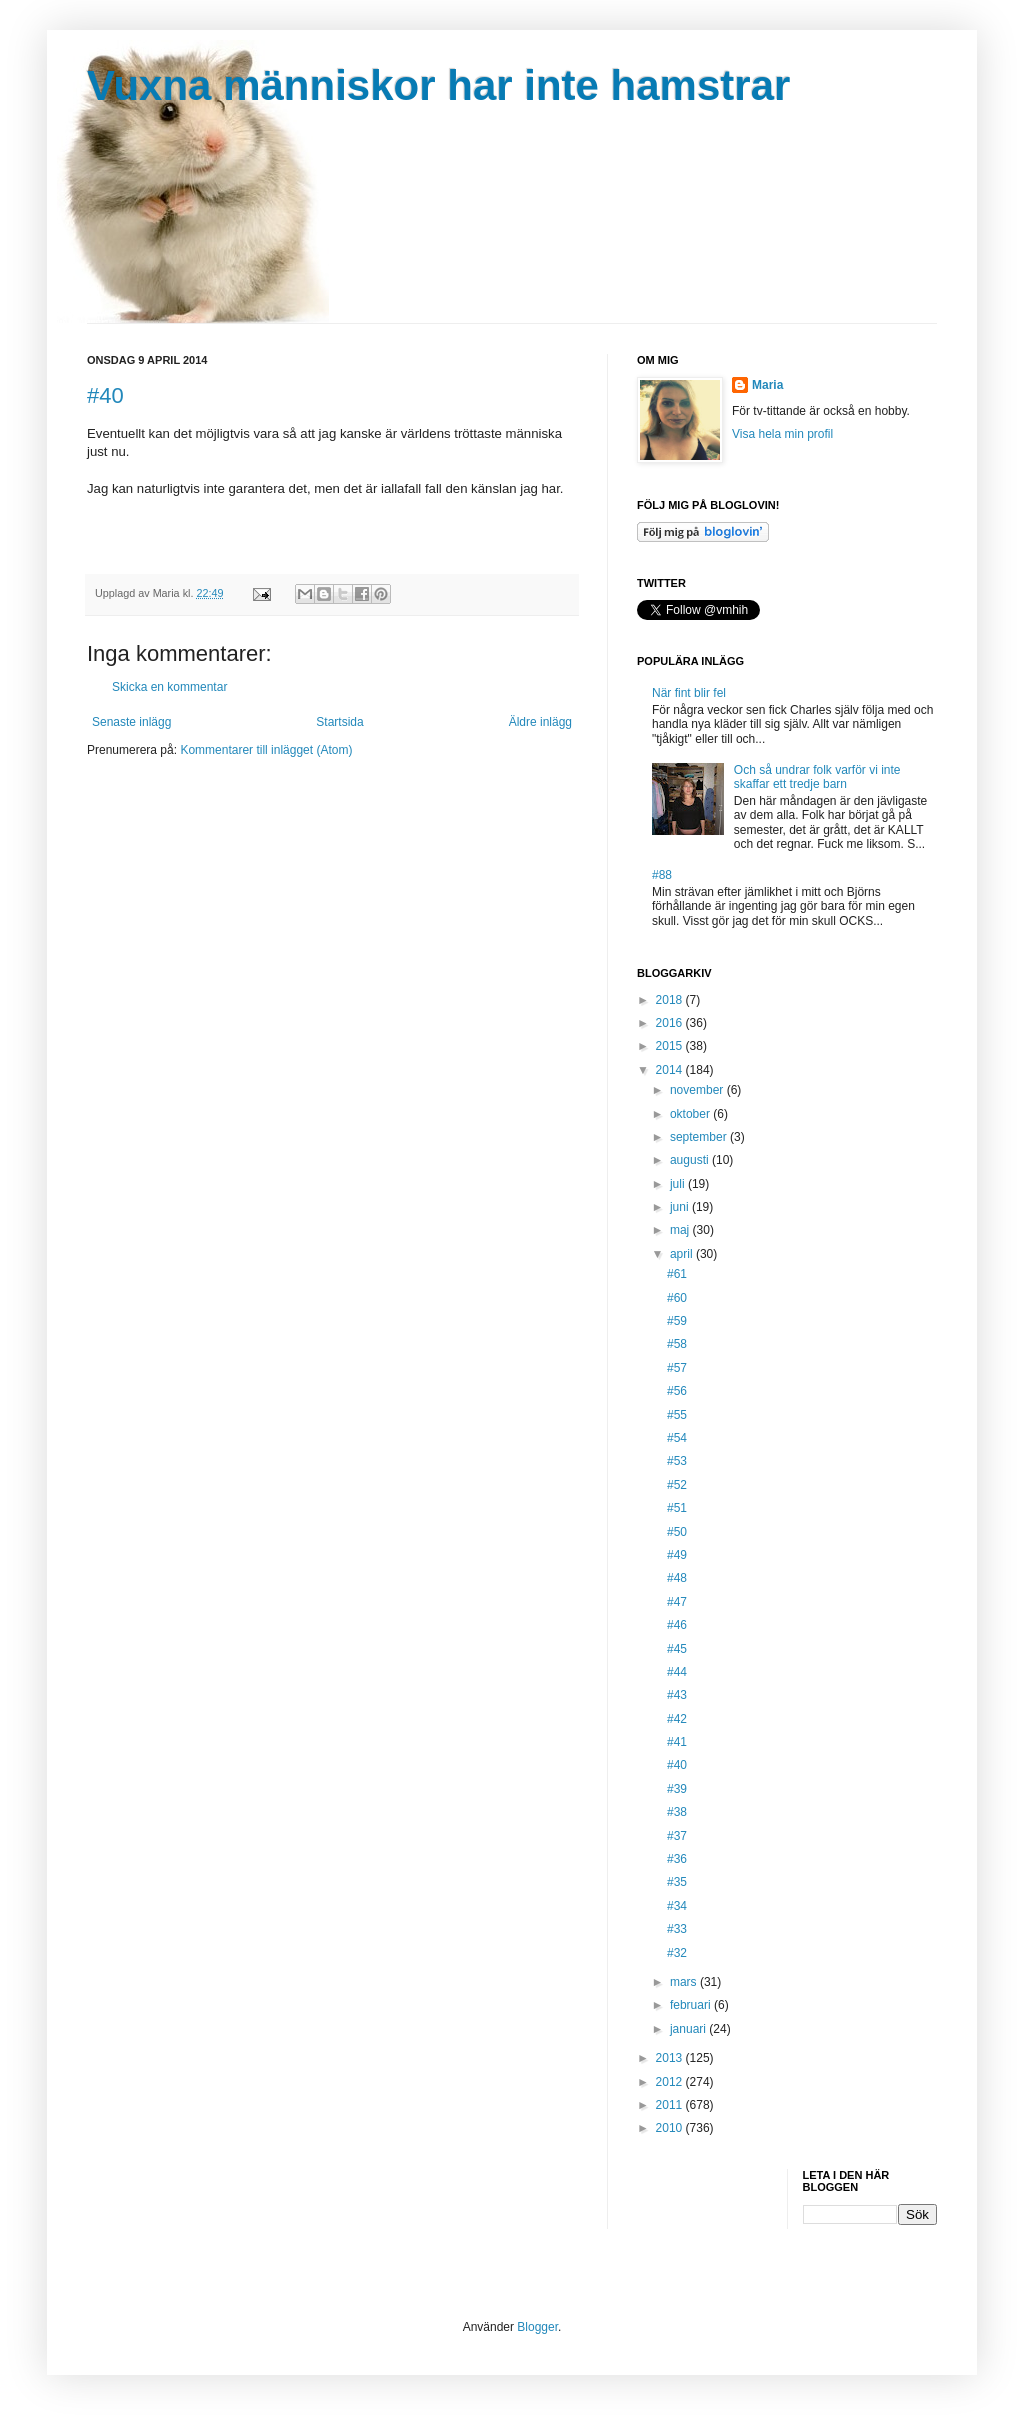  What do you see at coordinates (681, 1207) in the screenshot?
I see `juni` at bounding box center [681, 1207].